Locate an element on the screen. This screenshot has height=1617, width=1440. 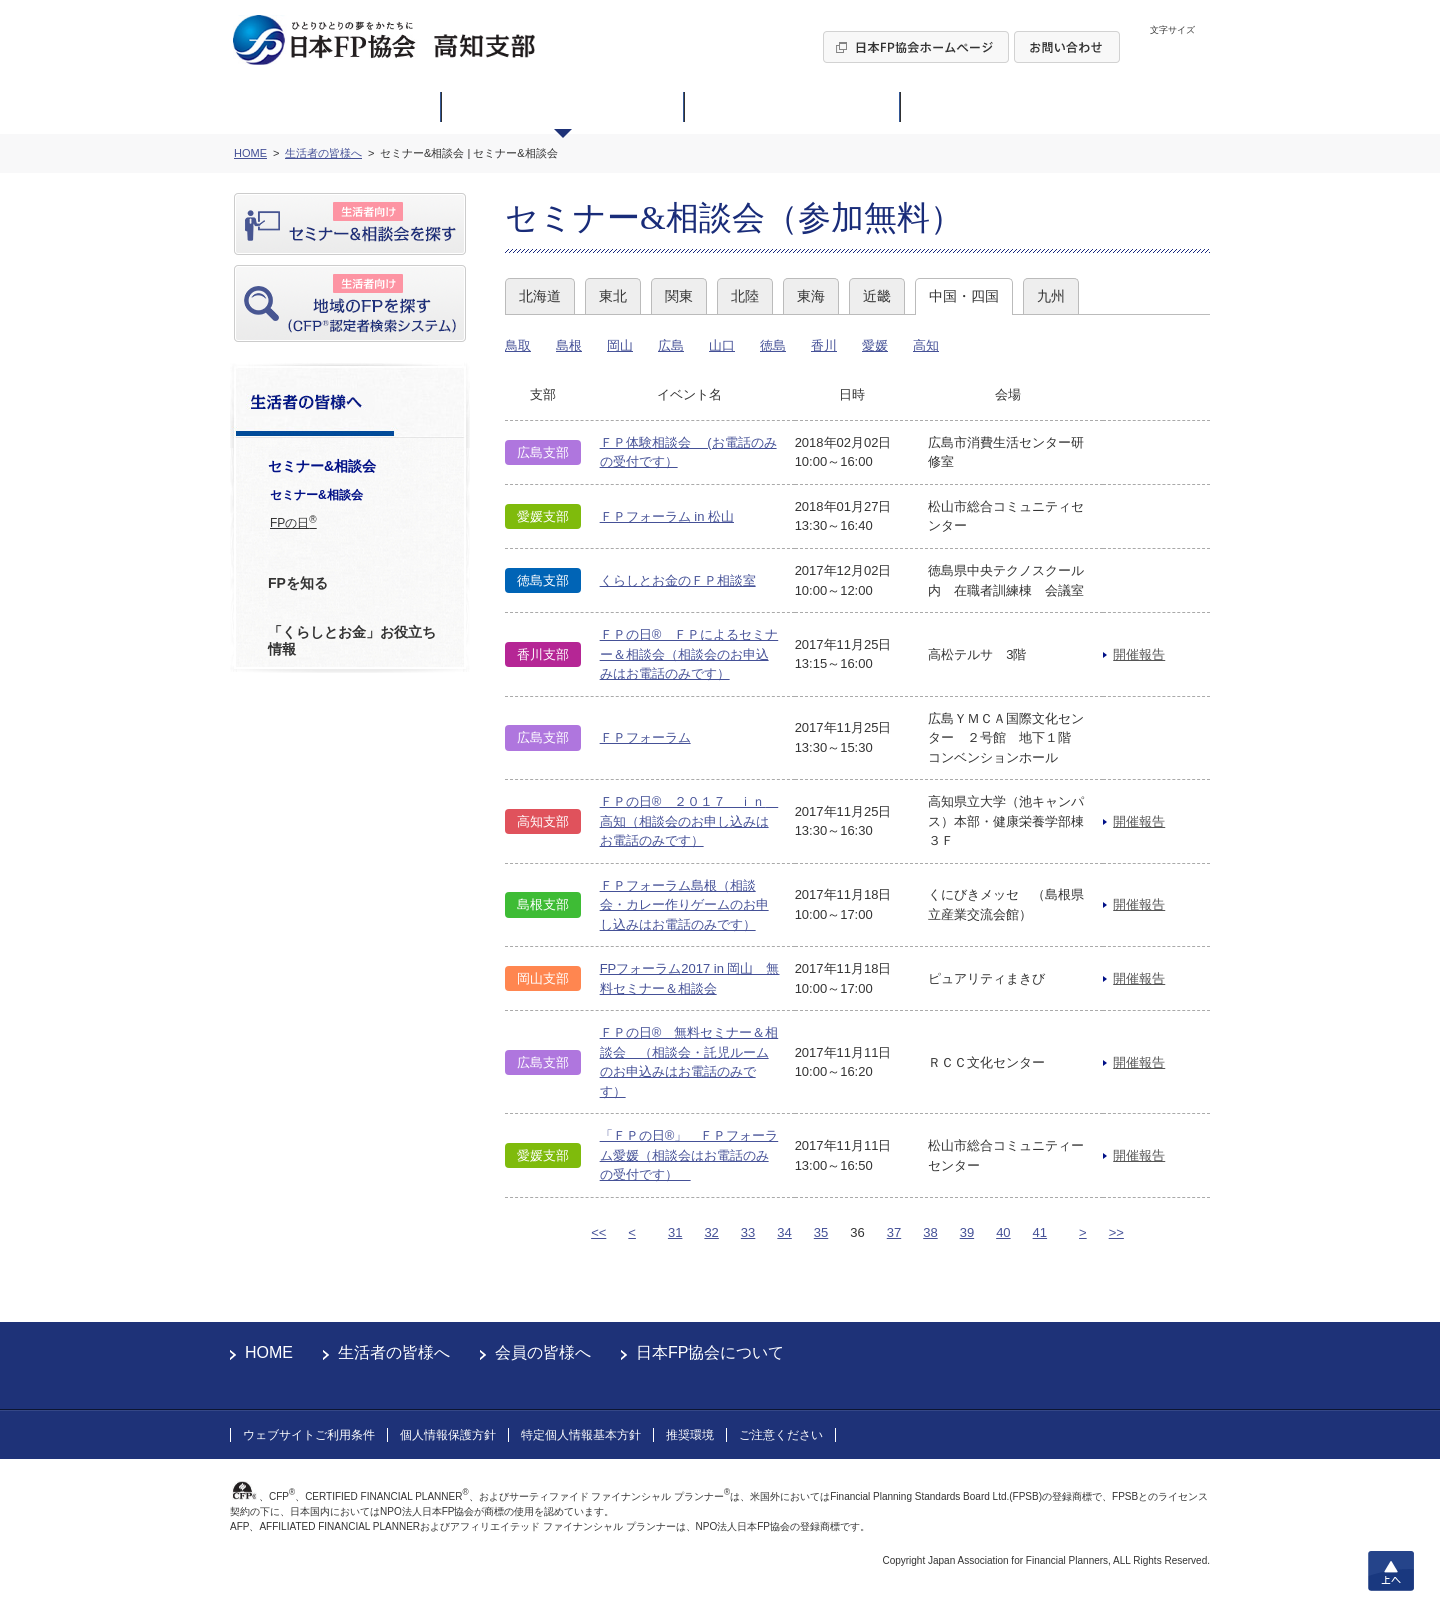
中国・四国 is located at coordinates (964, 296).